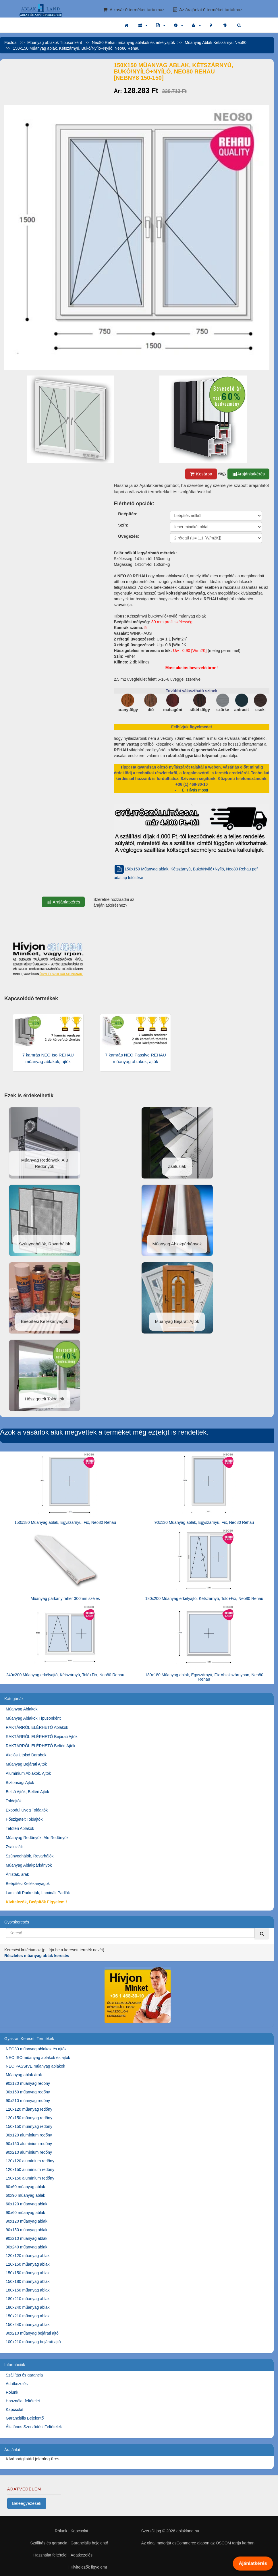 The width and height of the screenshot is (278, 2576). What do you see at coordinates (24, 1819) in the screenshot?
I see `Hőszigetelt Tolóajtók` at bounding box center [24, 1819].